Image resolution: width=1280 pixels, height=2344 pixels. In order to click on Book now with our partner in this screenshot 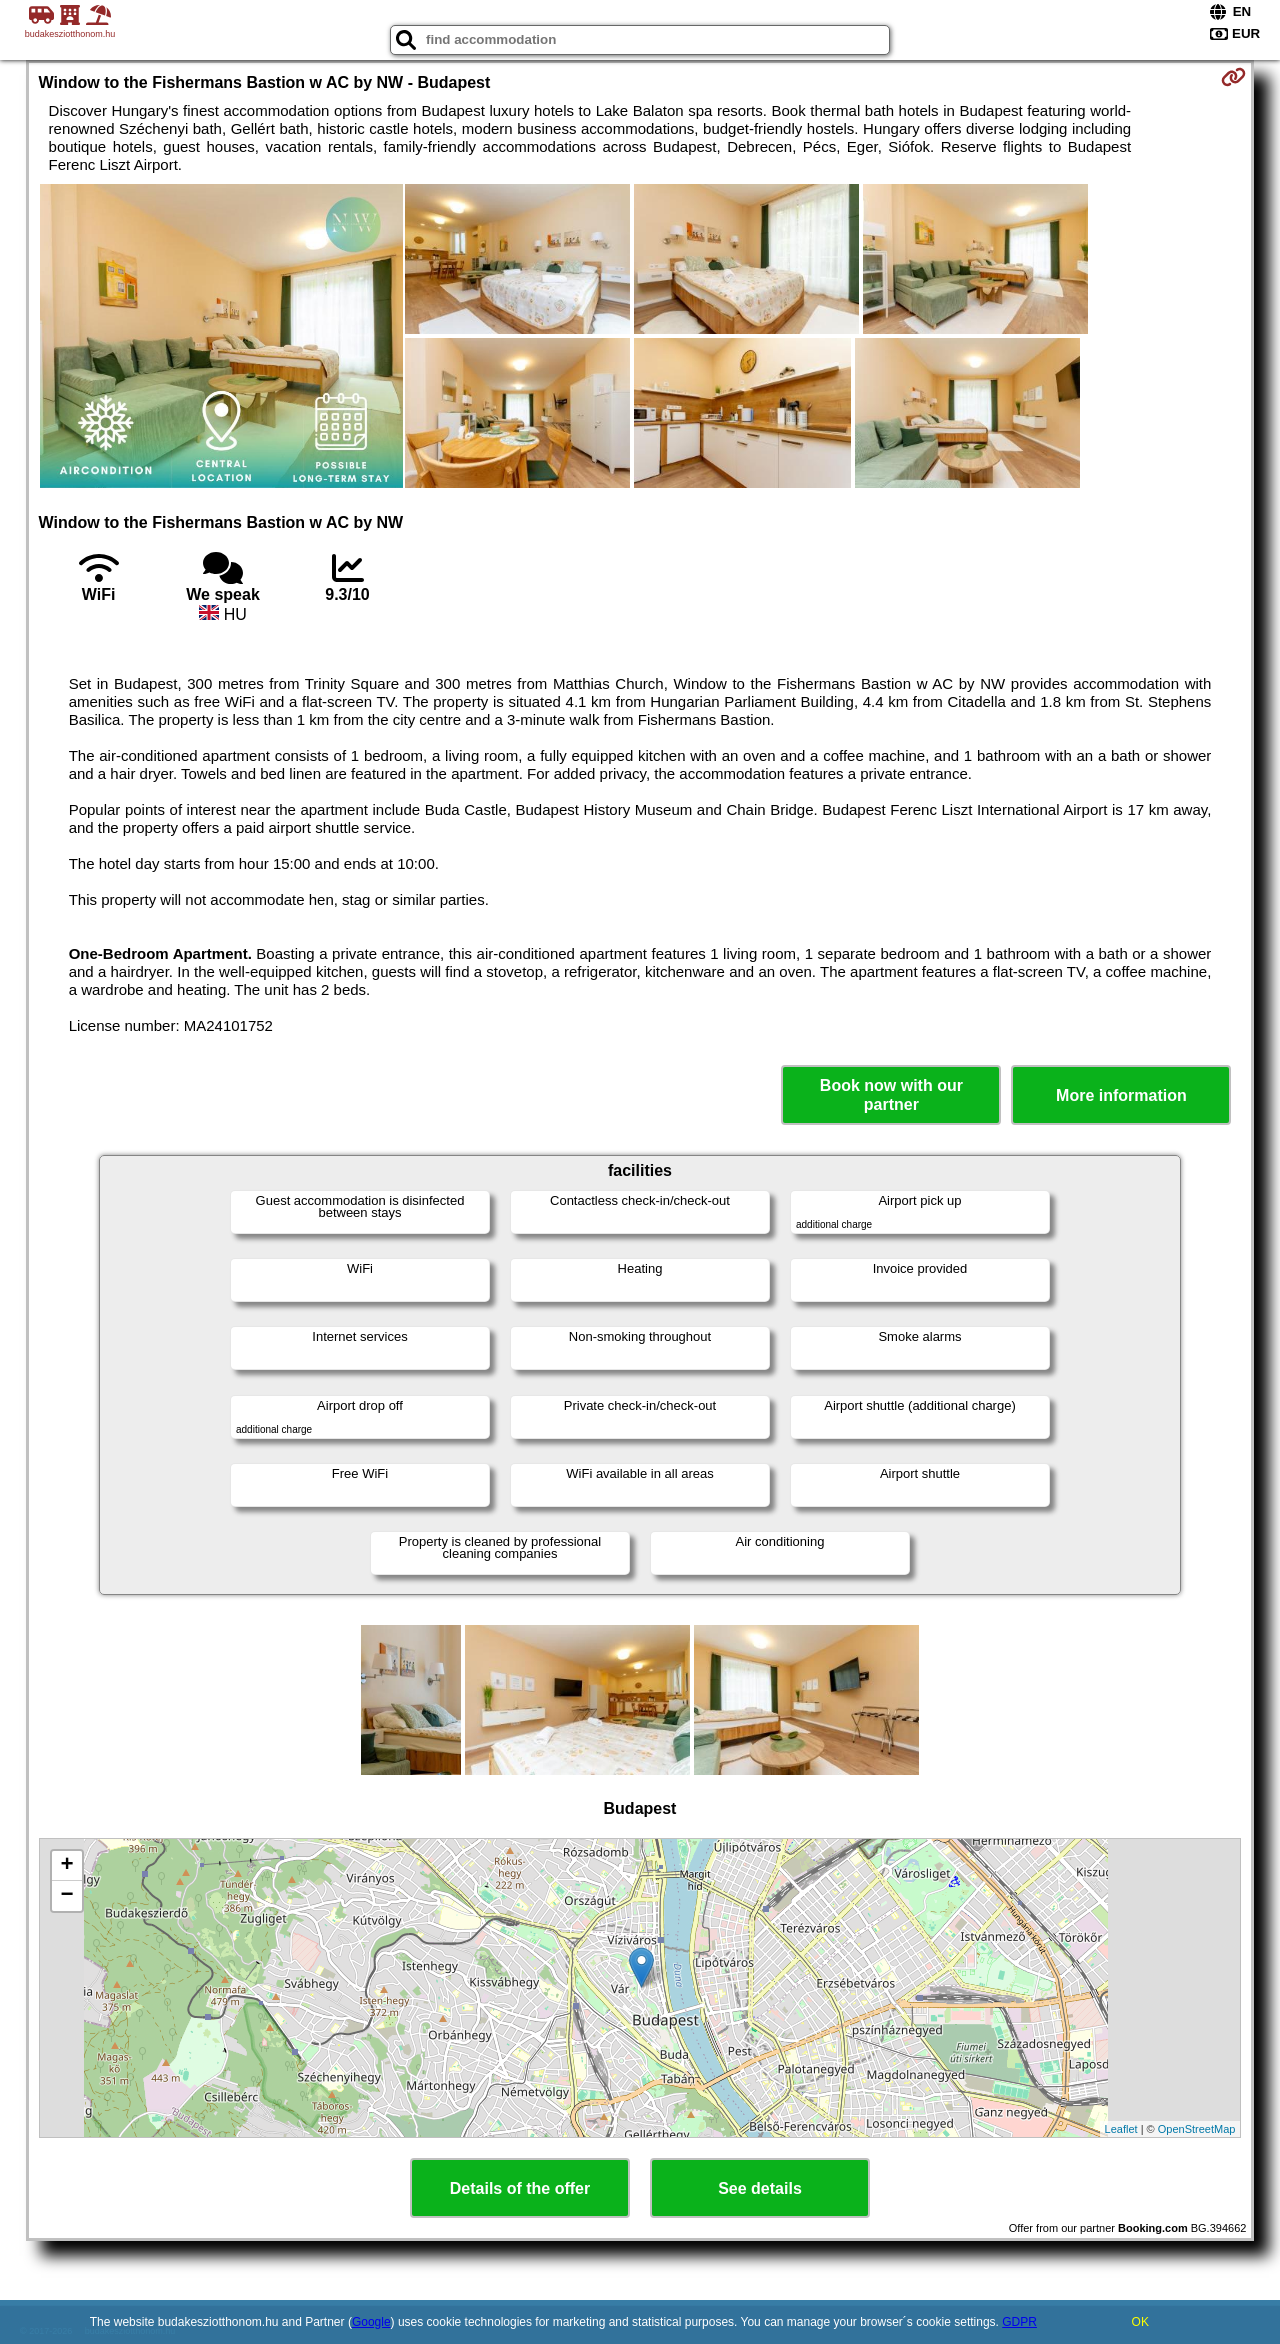, I will do `click(891, 1095)`.